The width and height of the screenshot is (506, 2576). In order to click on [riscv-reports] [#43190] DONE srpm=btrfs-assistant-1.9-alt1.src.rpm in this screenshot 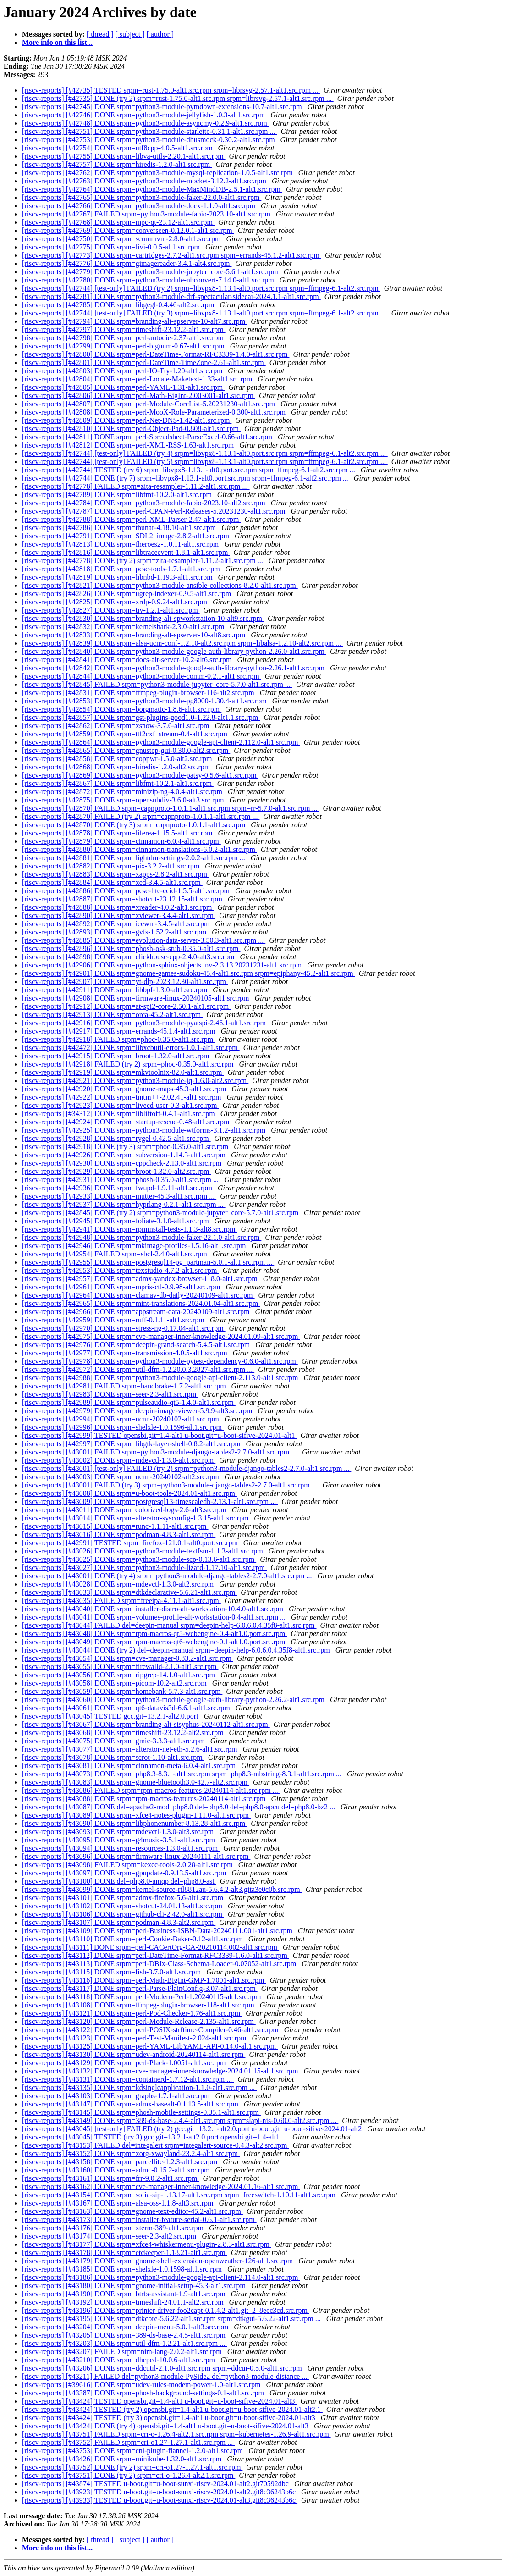, I will do `click(124, 2294)`.